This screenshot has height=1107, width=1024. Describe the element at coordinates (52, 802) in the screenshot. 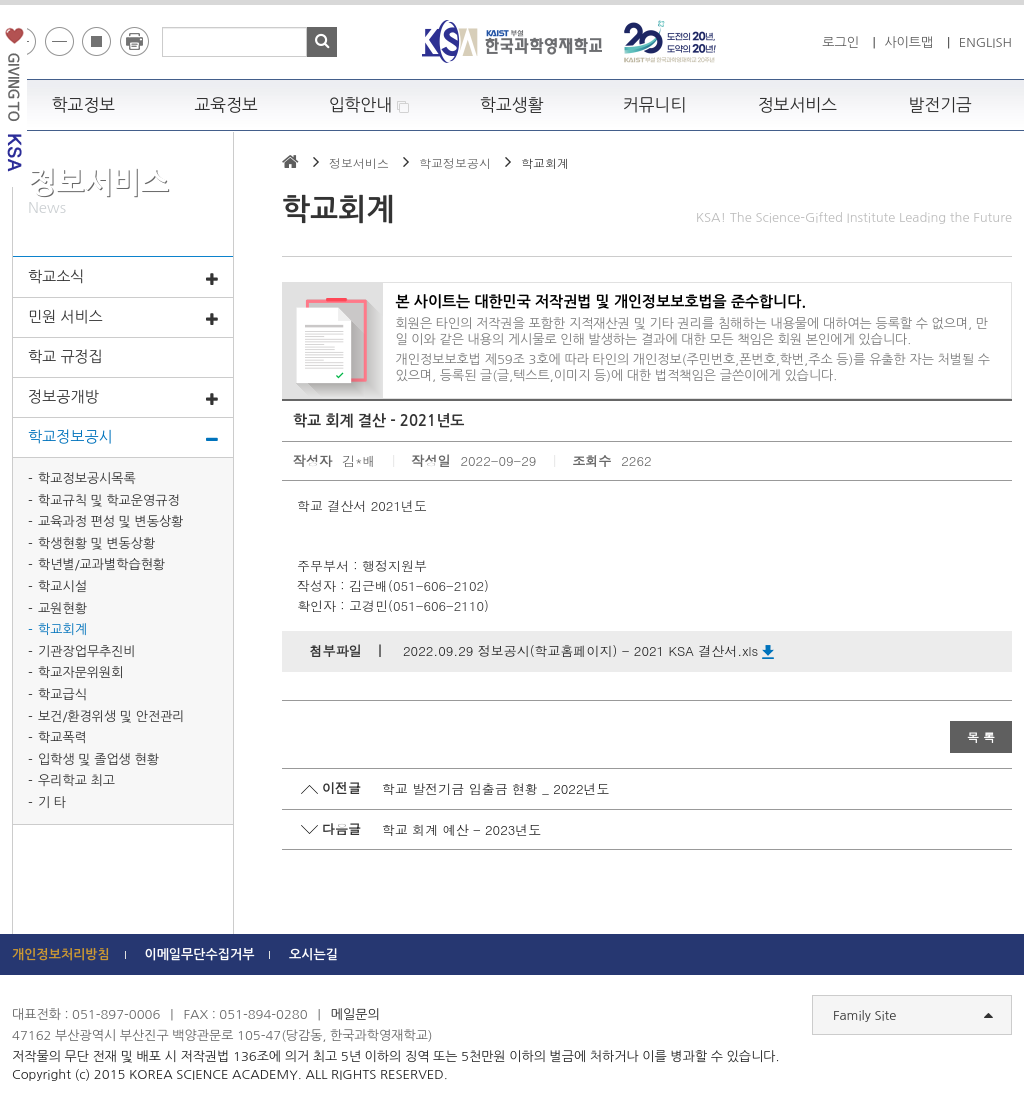

I see `기 타` at that location.